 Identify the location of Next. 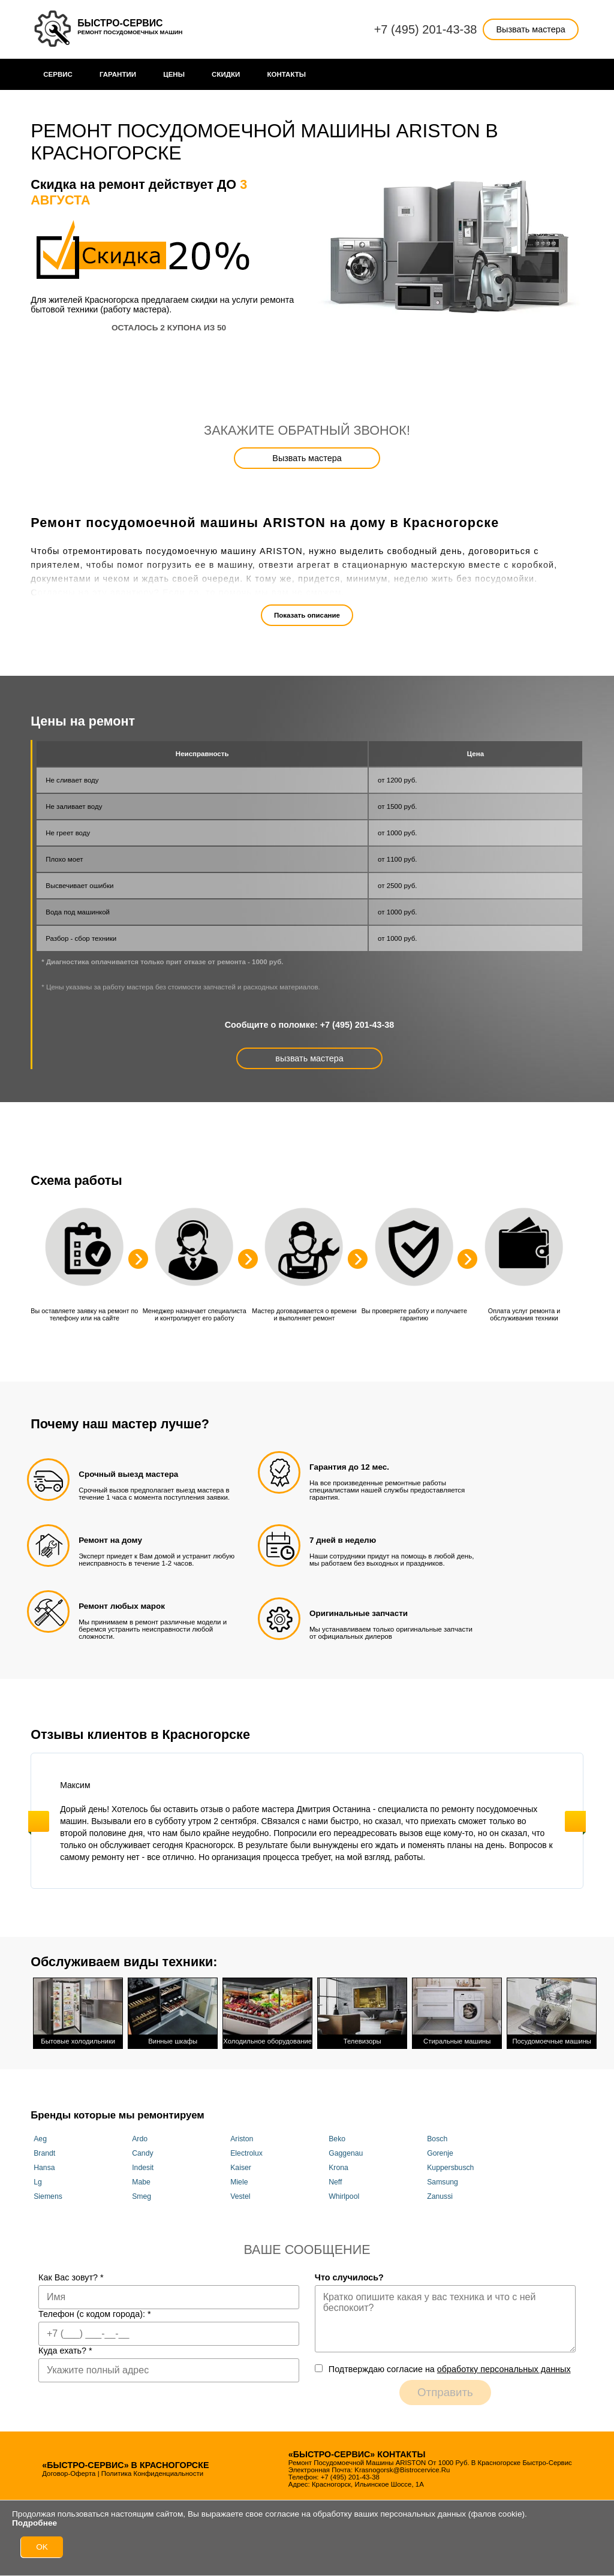
(575, 1821).